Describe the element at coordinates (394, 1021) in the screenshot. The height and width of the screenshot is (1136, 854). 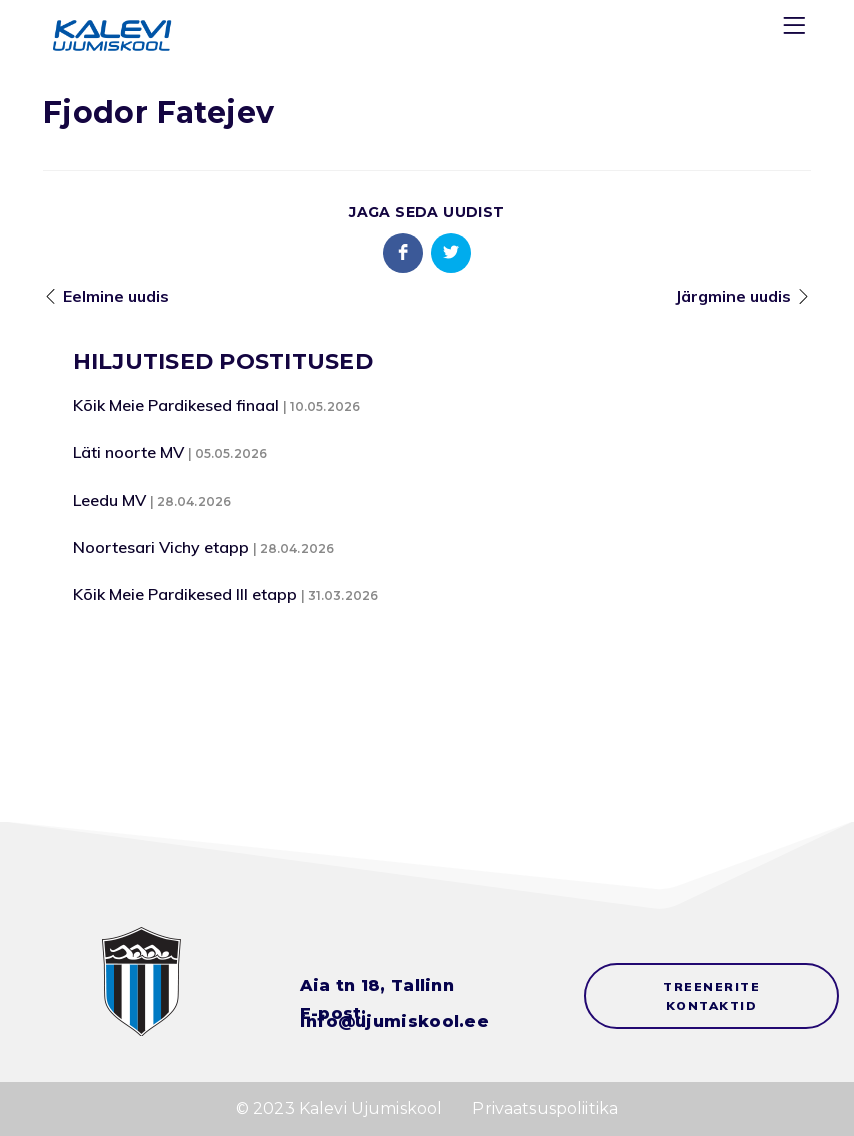
I see `info@ujumiskool.ee` at that location.